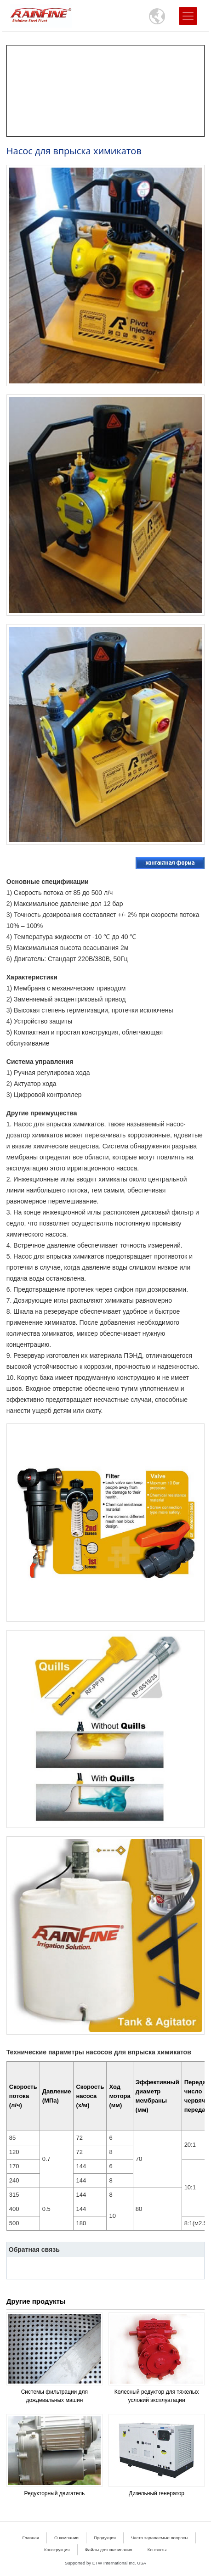  Describe the element at coordinates (105, 2562) in the screenshot. I see `Supported by ETW International Inc. USA` at that location.